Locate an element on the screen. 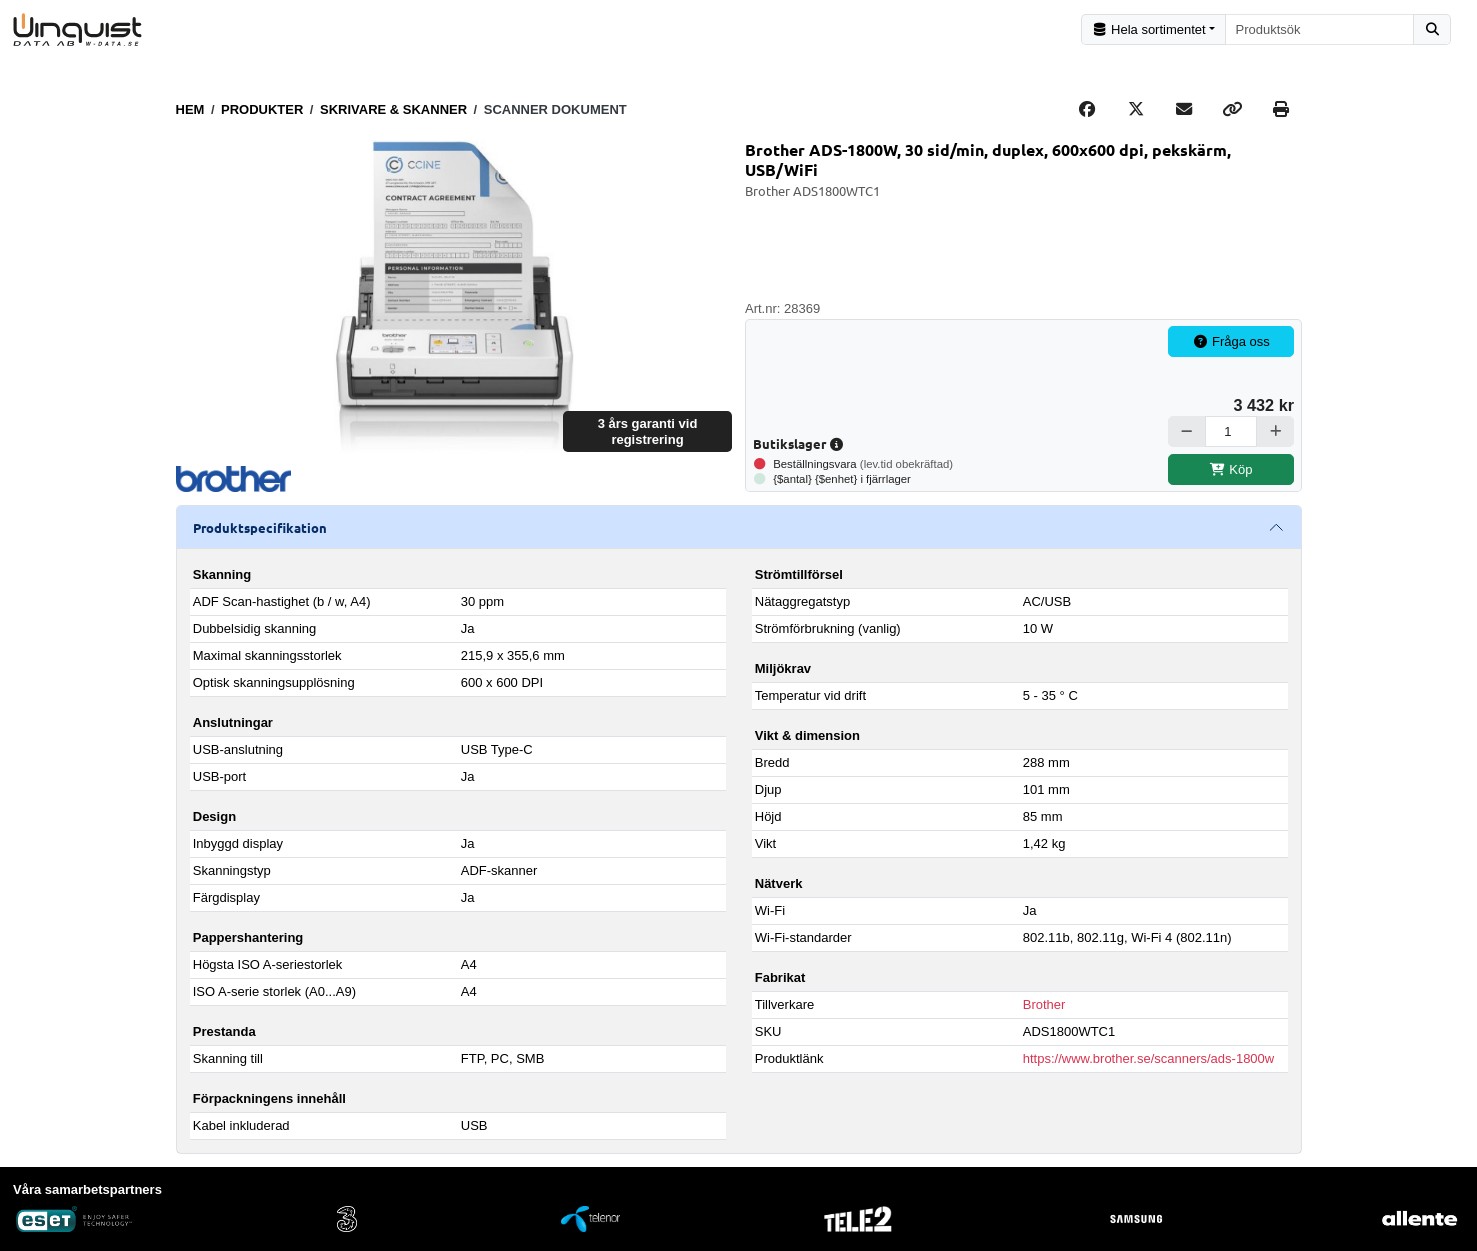 The width and height of the screenshot is (1477, 1251). https://www.brother.se/scanners/ads-1800w is located at coordinates (1148, 1058).